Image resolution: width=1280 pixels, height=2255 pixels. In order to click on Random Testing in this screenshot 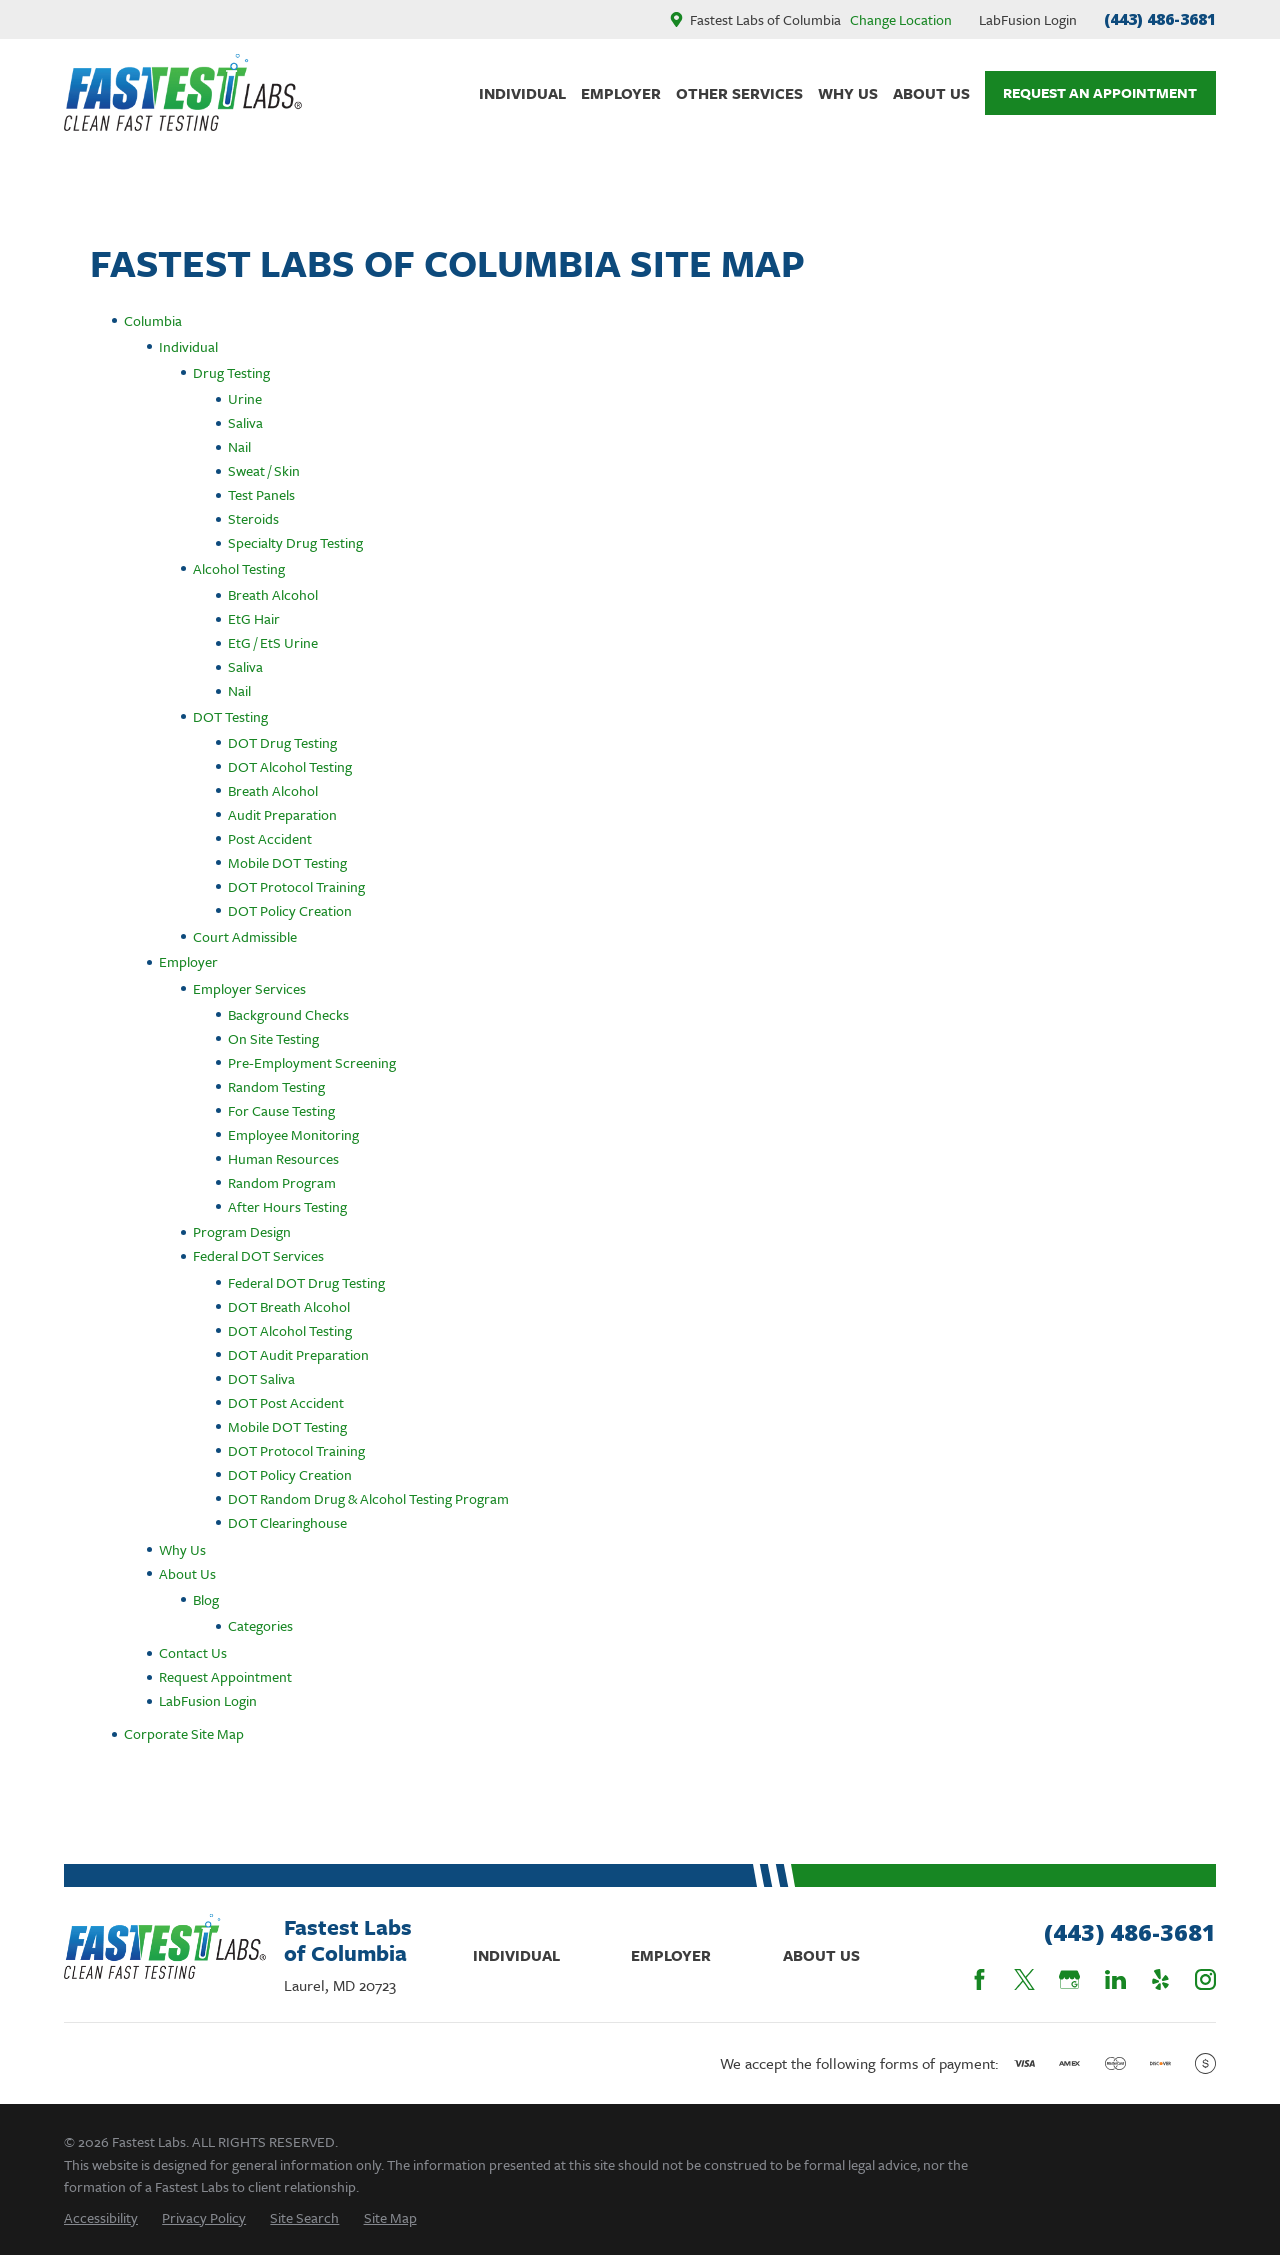, I will do `click(276, 1086)`.